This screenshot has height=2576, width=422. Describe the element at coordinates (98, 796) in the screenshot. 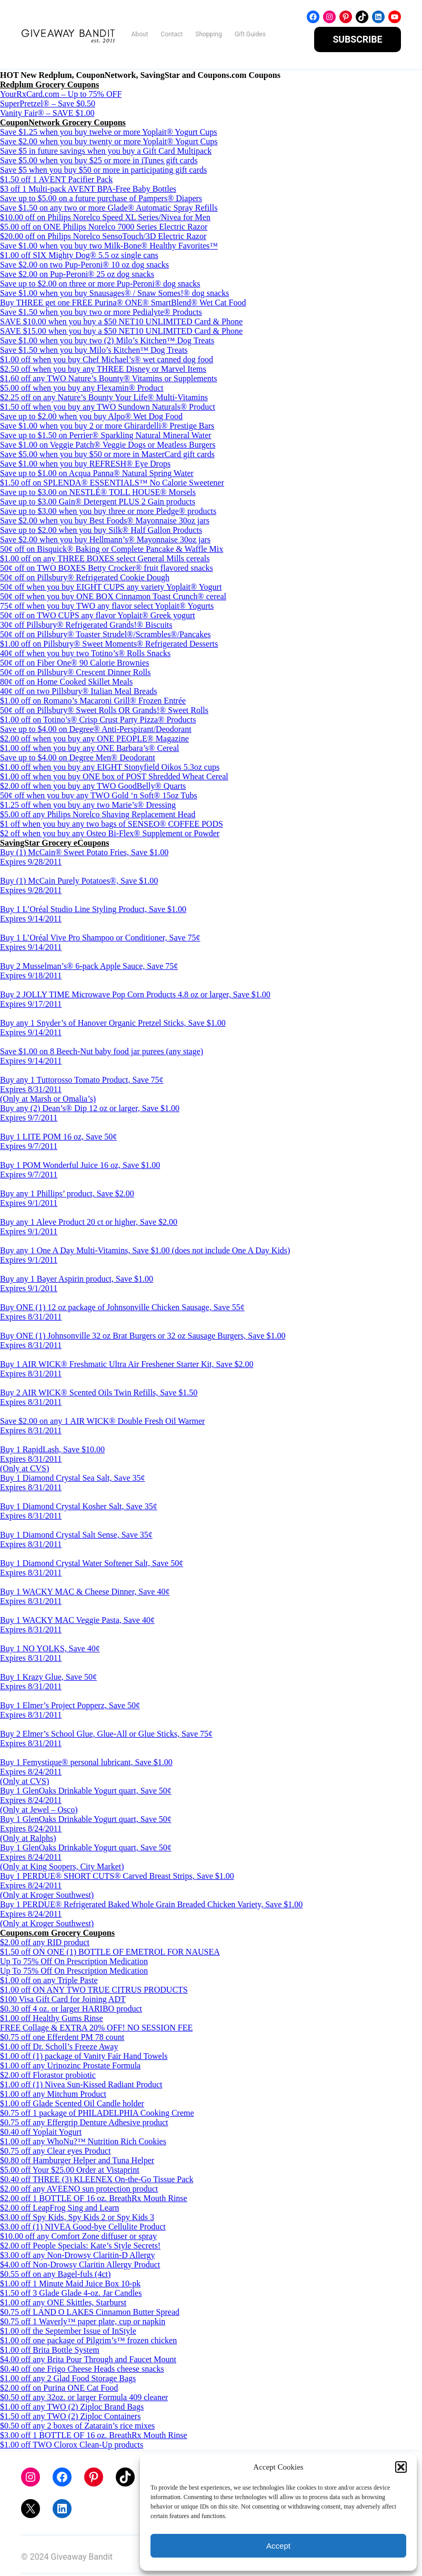

I see `50¢ off when you buy any TWO Gold ‘n Soft® 15oz Tubs` at that location.